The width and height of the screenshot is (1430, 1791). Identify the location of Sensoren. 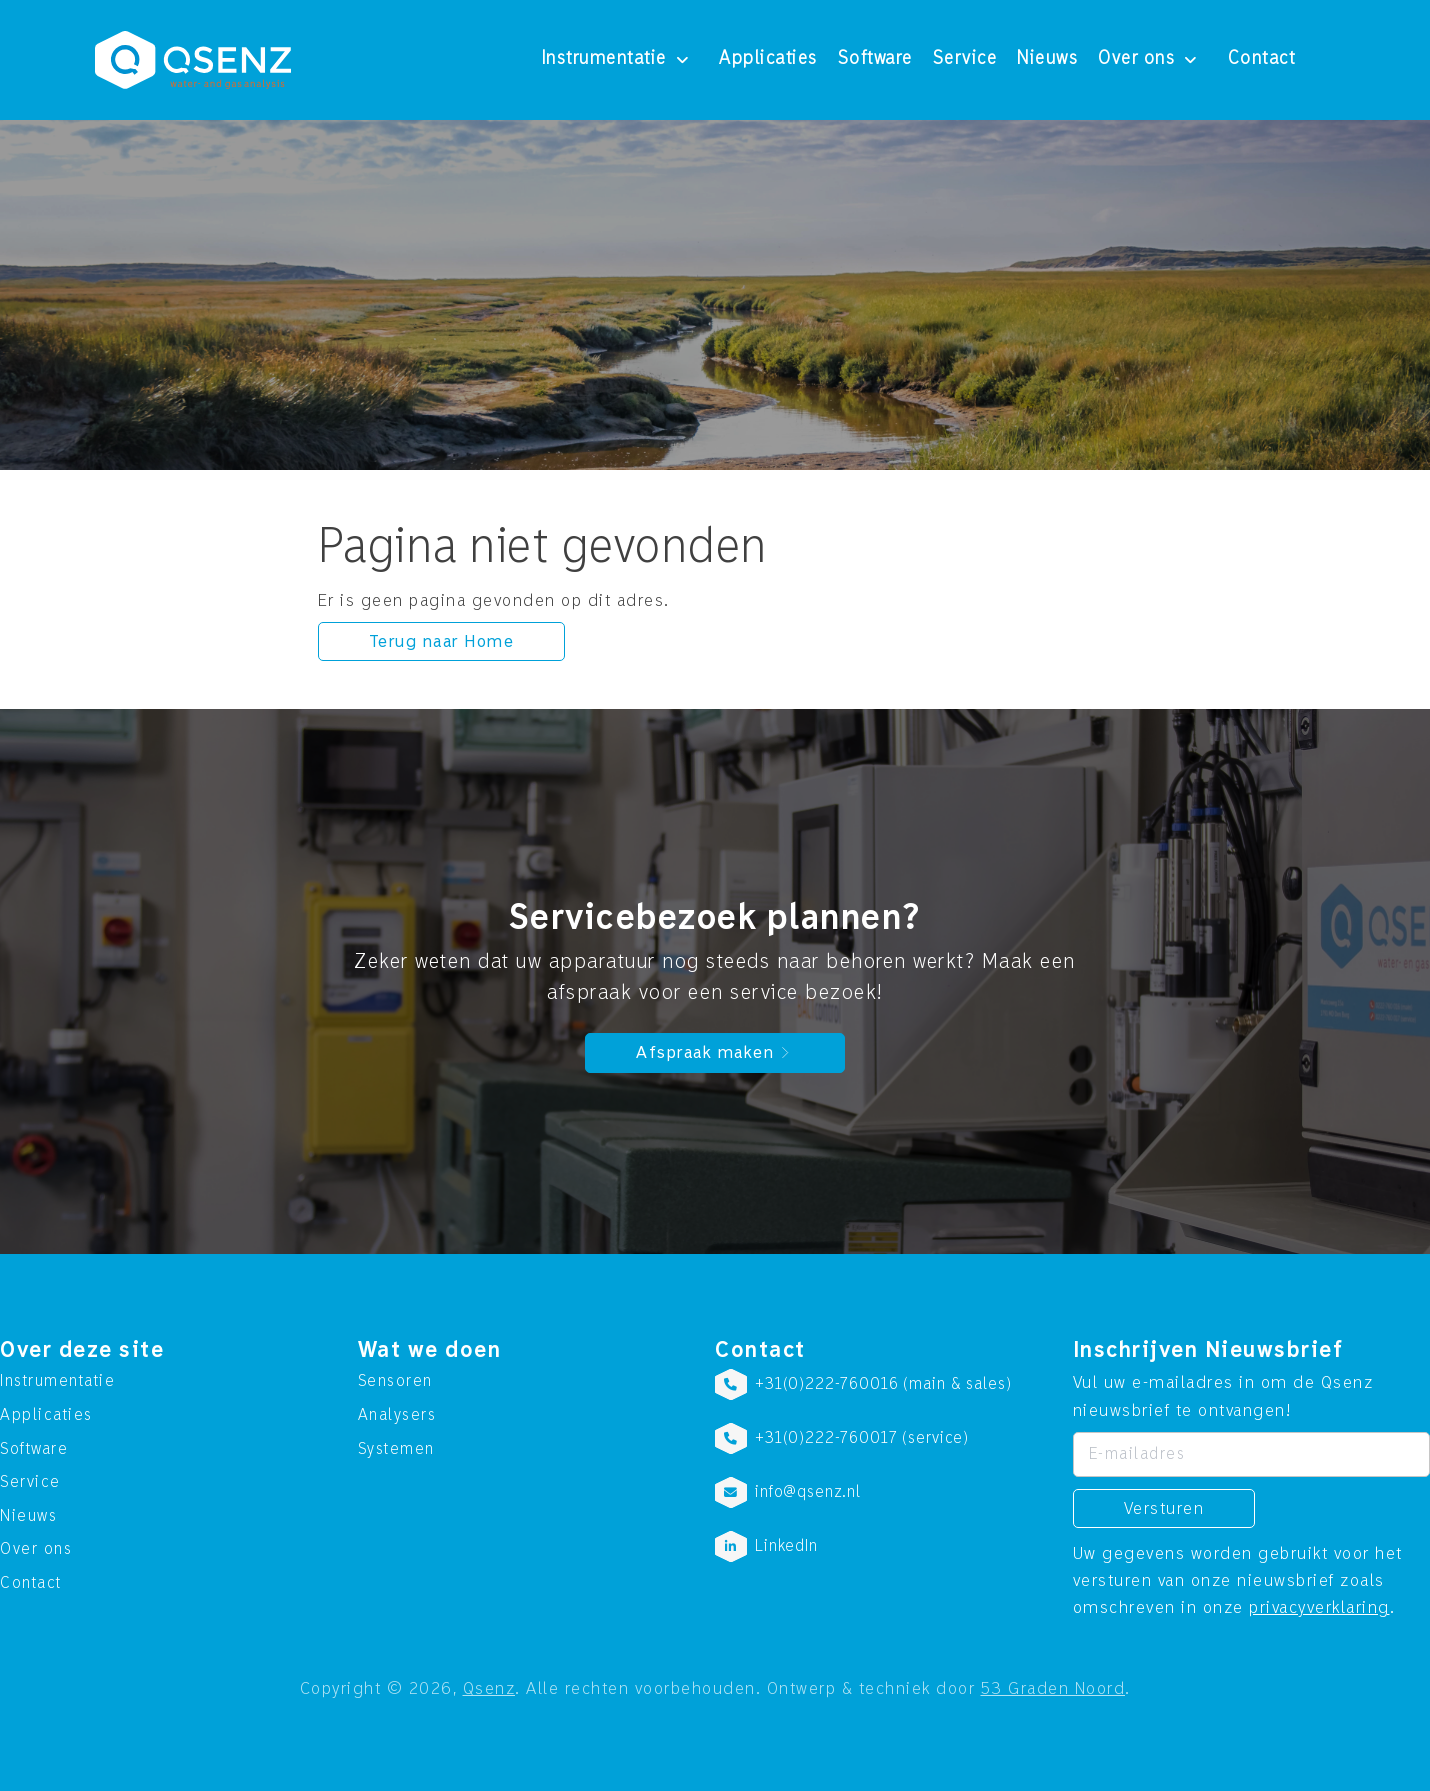
(395, 1381).